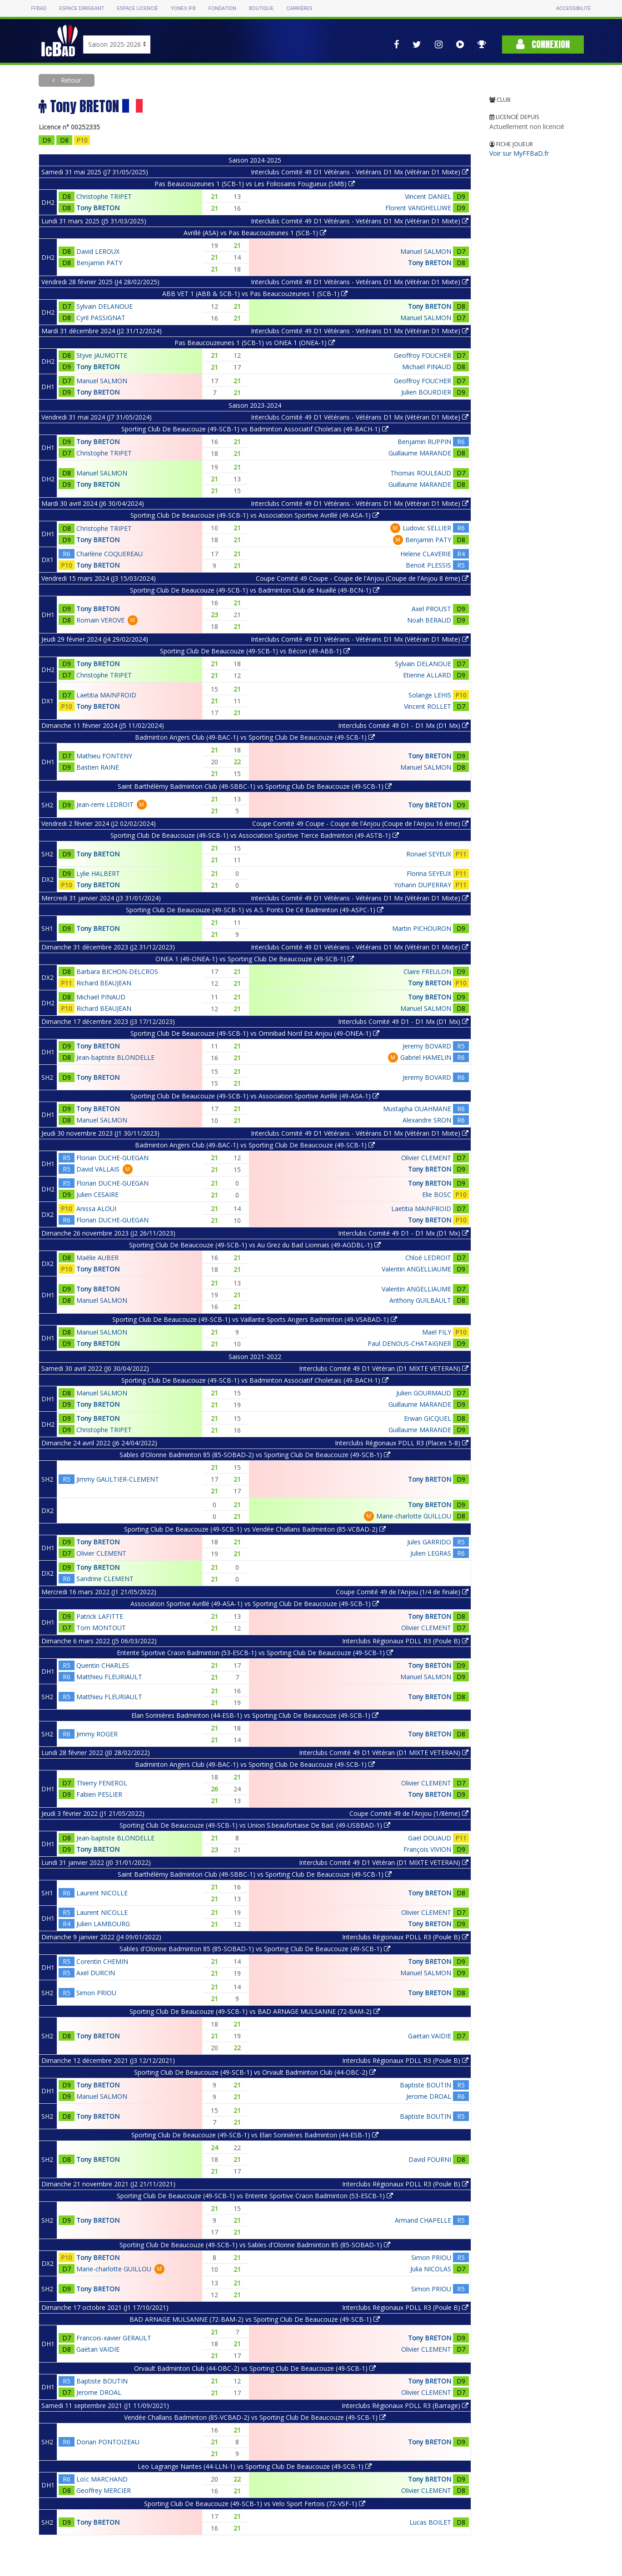  Describe the element at coordinates (107, 2442) in the screenshot. I see `Dorian PONTOIZEAU` at that location.